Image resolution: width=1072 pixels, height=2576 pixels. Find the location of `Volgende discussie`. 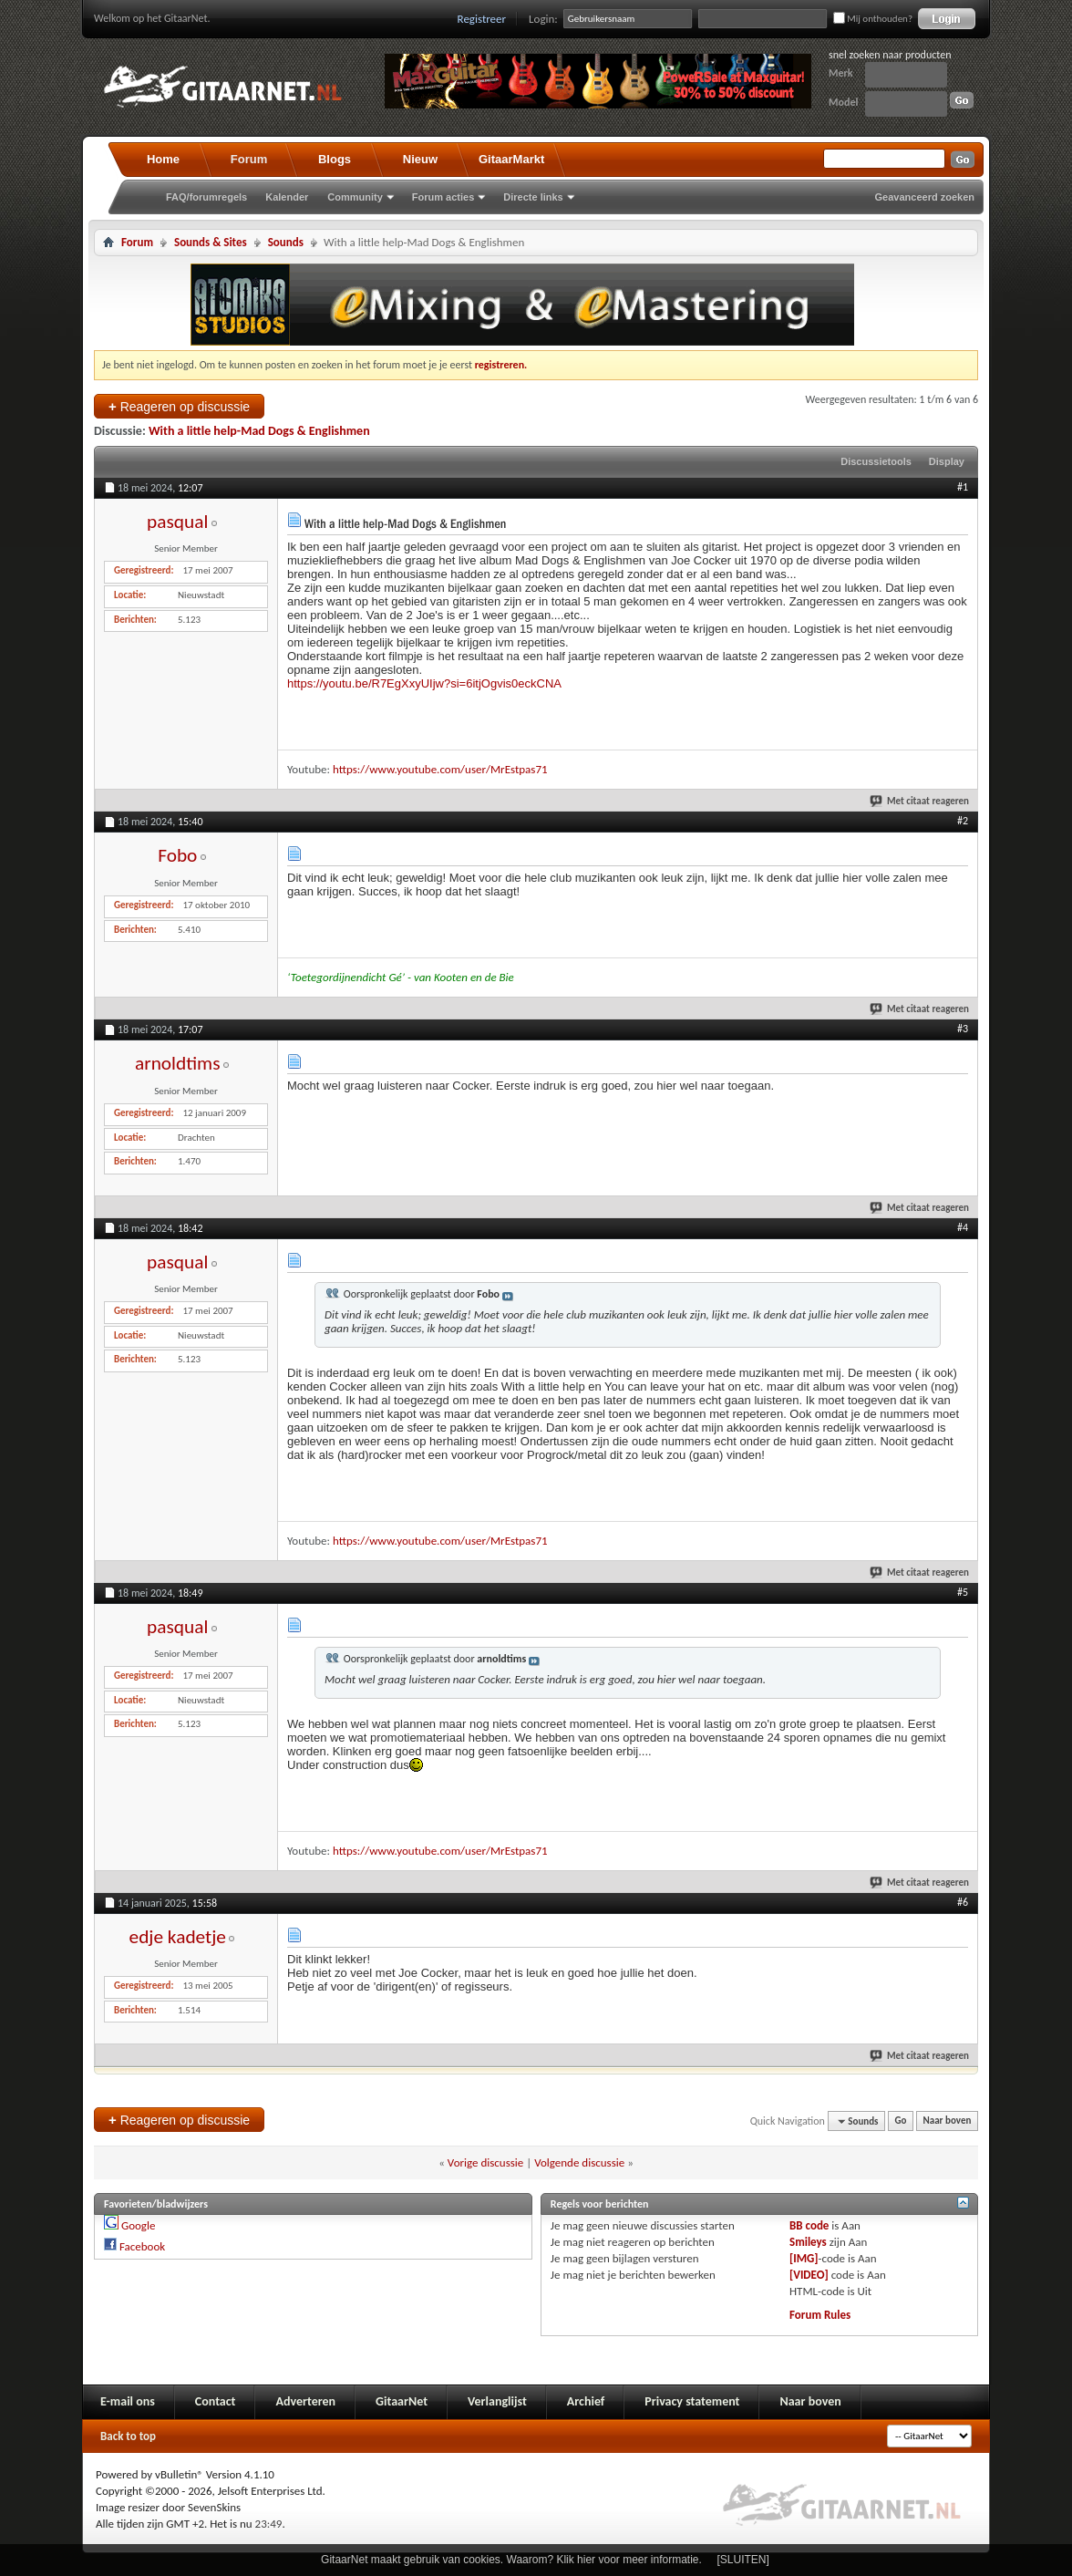

Volgende discussie is located at coordinates (579, 2162).